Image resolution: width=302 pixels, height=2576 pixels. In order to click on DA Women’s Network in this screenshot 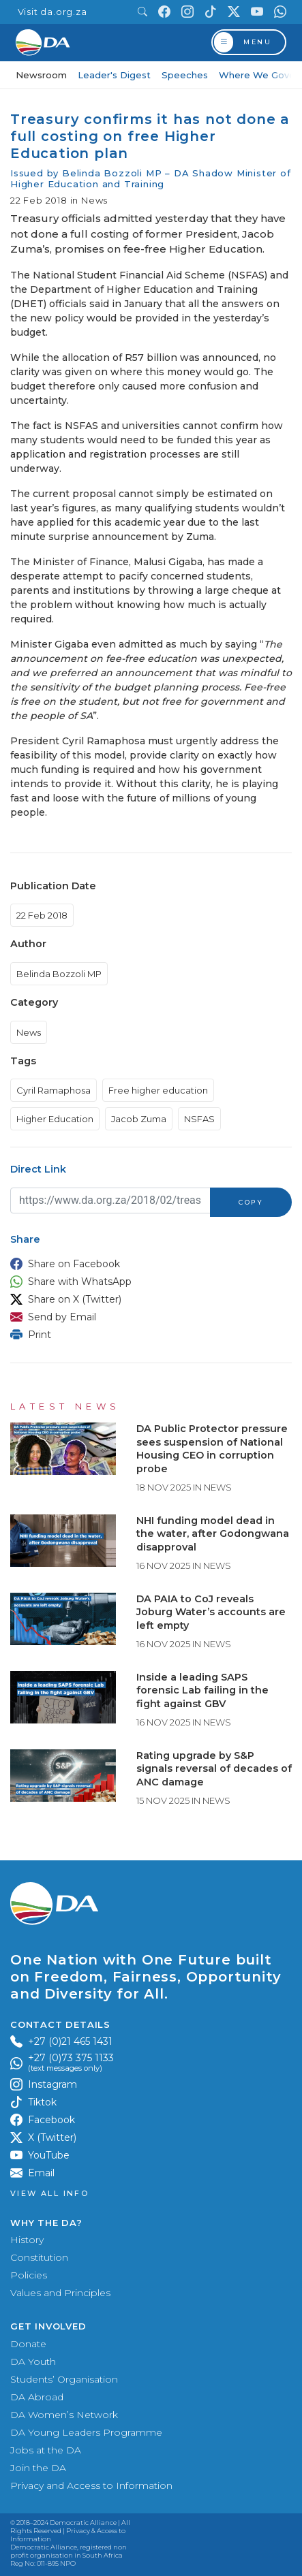, I will do `click(64, 2414)`.